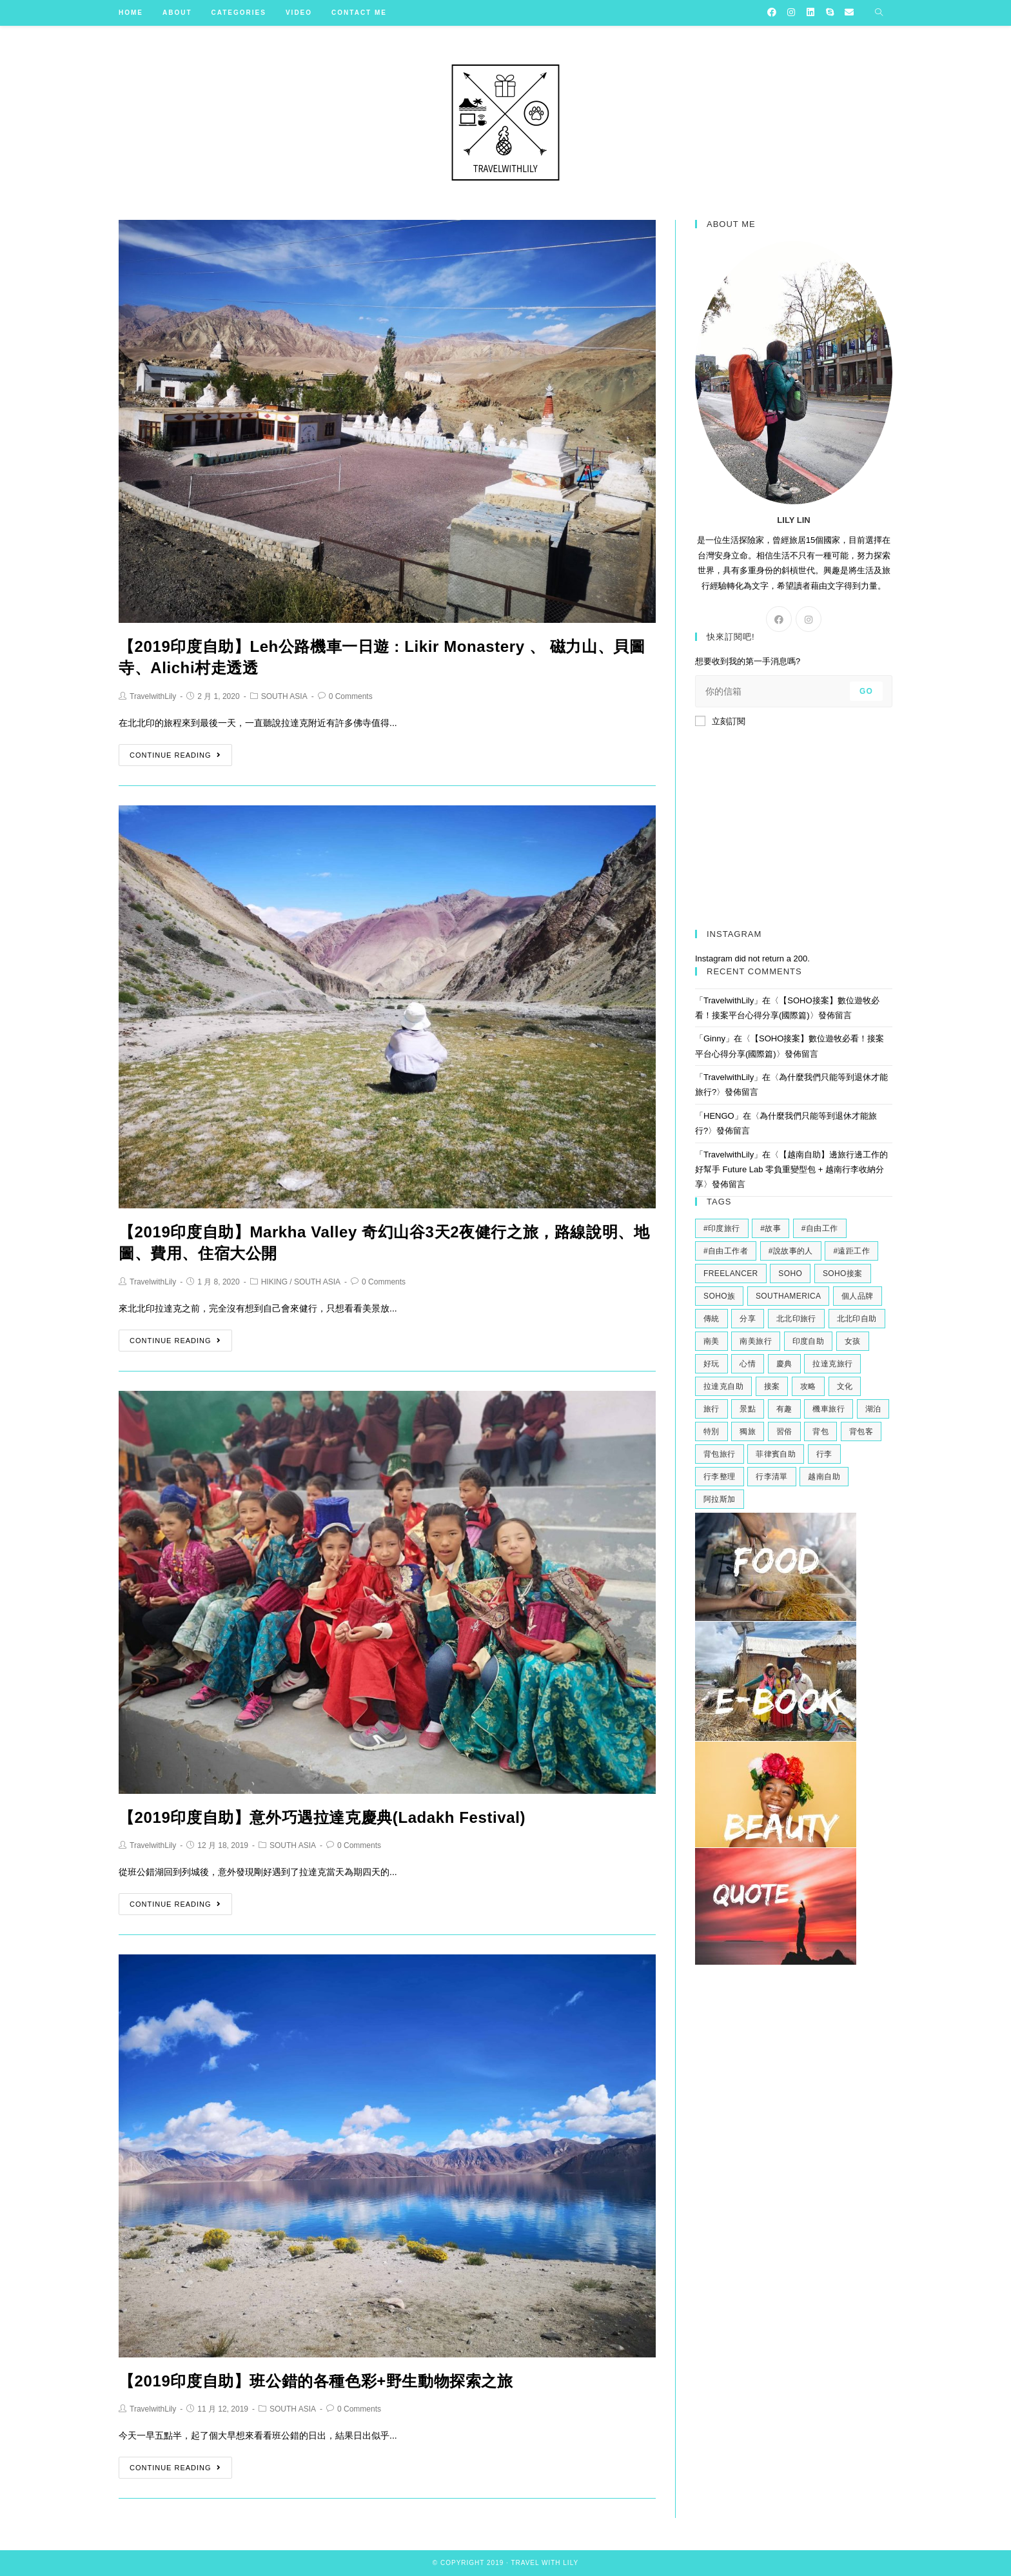  Describe the element at coordinates (322, 1817) in the screenshot. I see `【2019印度自助】意外巧遇拉達克慶典(Ladakh Festival)` at that location.